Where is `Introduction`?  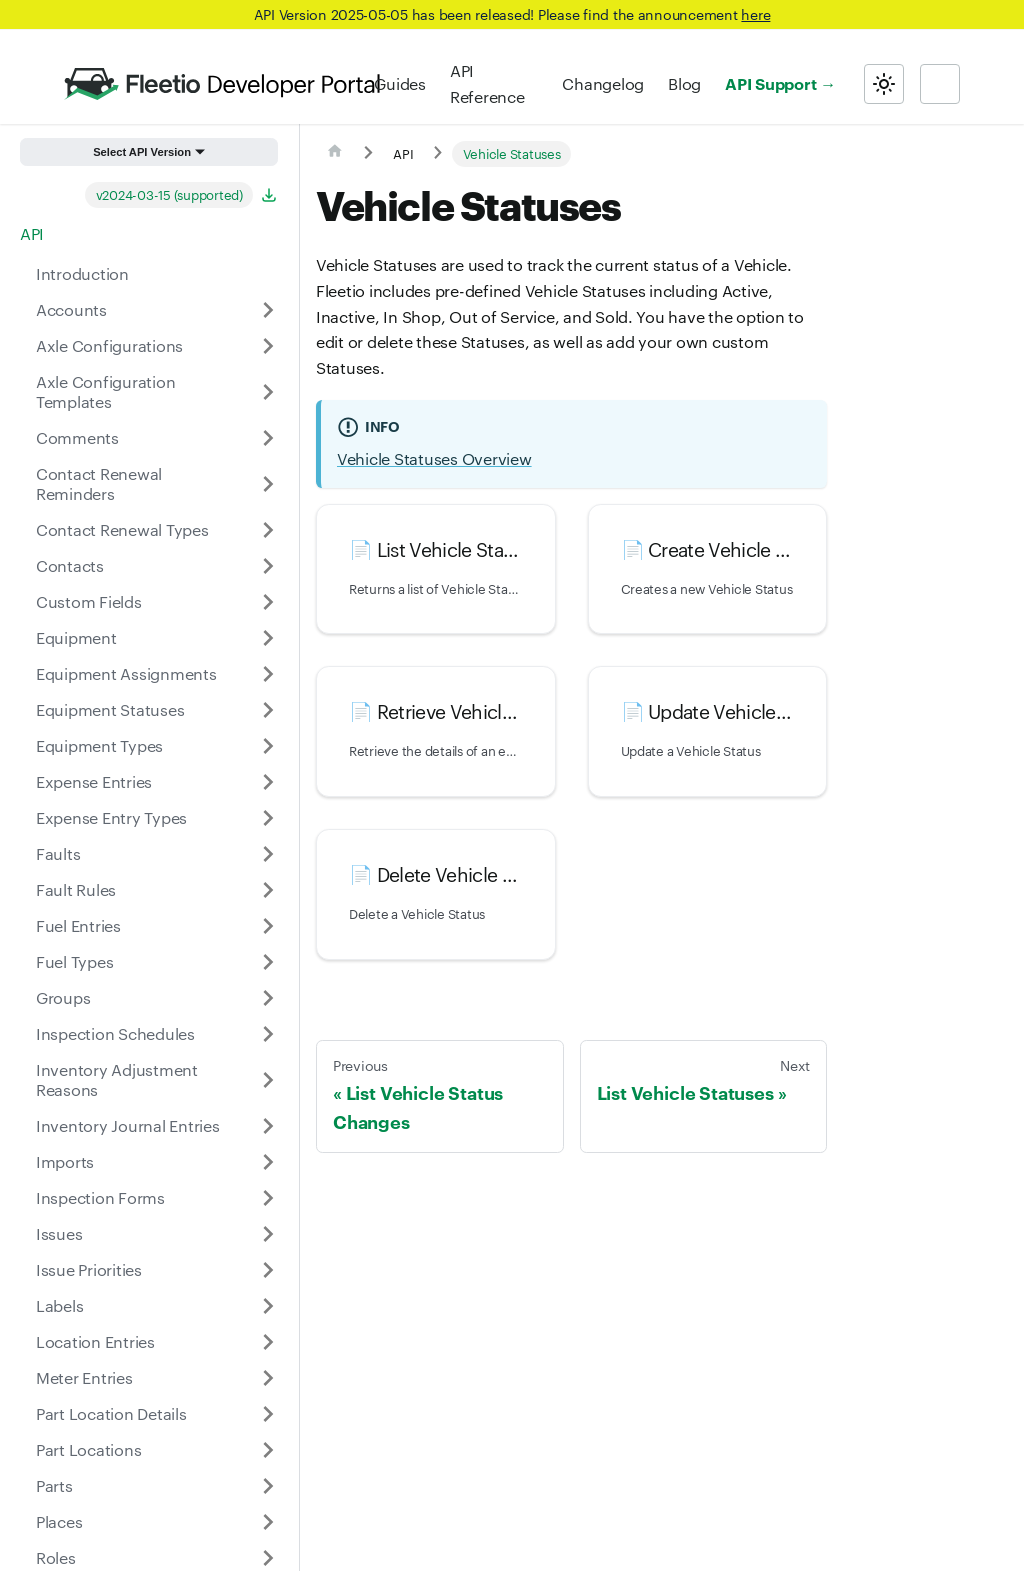
Introduction is located at coordinates (82, 273).